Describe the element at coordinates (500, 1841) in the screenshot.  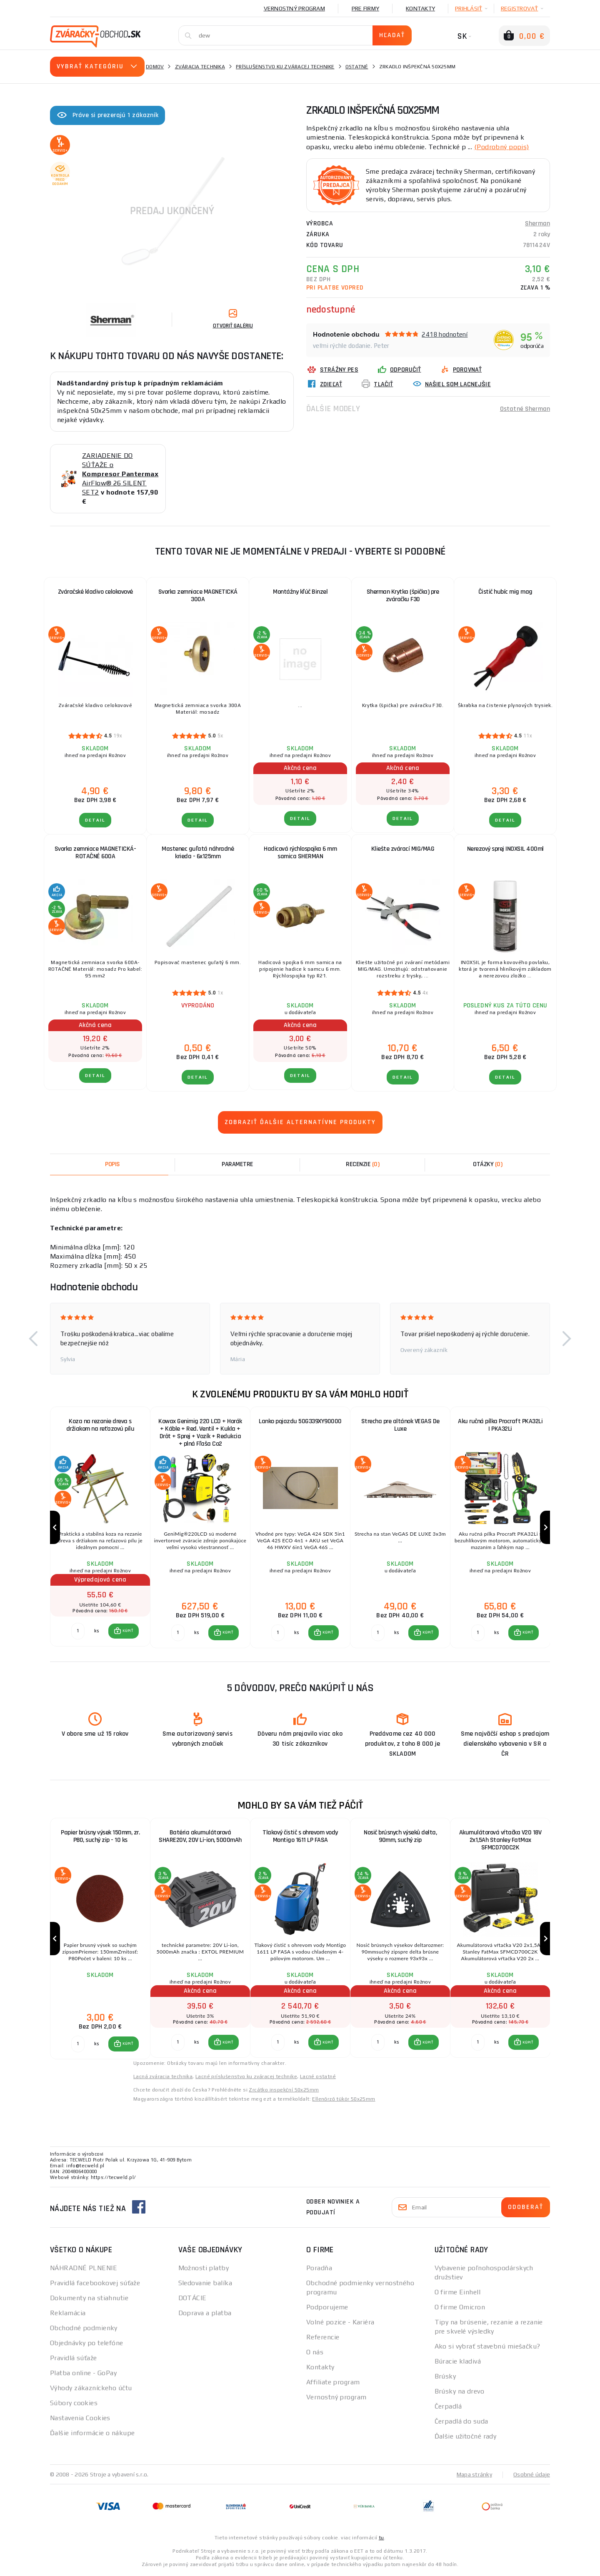
I see `Akumulátorová vŕtačka V20 18V 2x1,5Ah Stanley FatMax SFMCD700C2K` at that location.